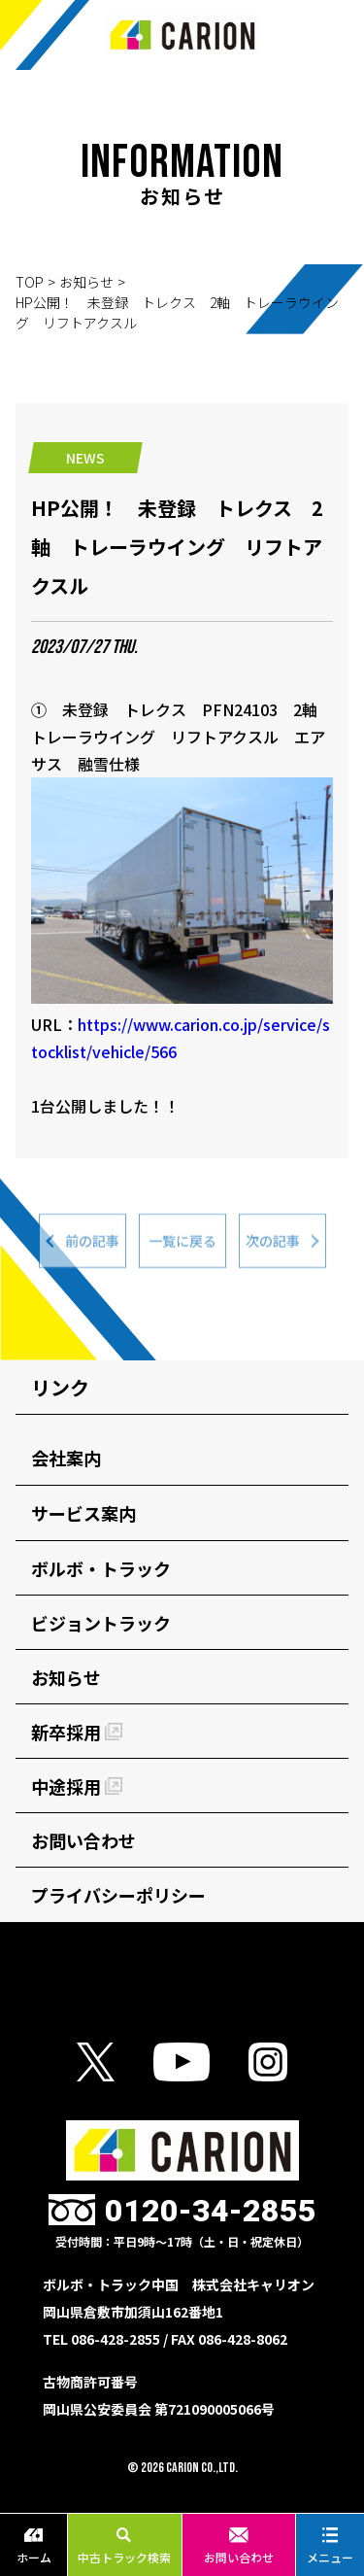 This screenshot has width=364, height=2576. Describe the element at coordinates (210, 2210) in the screenshot. I see `0120-34-2855` at that location.